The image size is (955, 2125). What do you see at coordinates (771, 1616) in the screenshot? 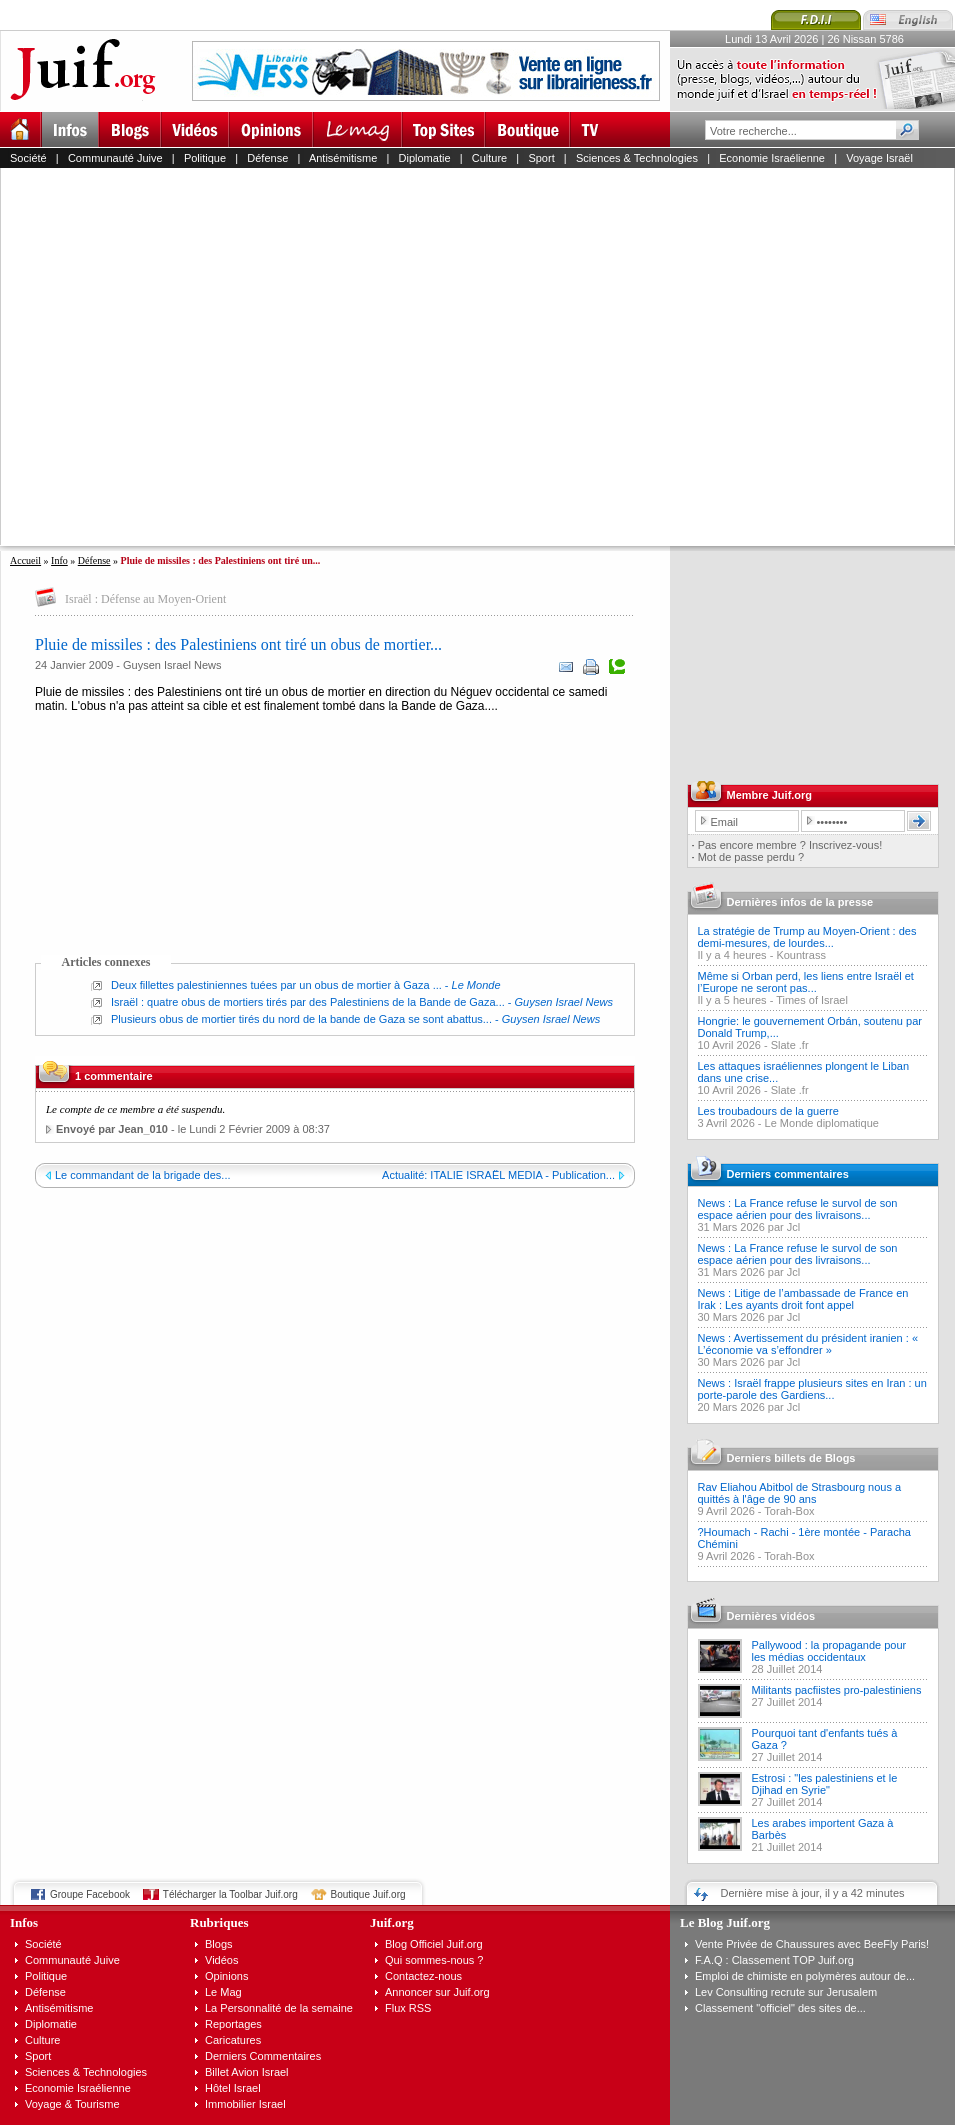
I see `Dernières vidéos` at bounding box center [771, 1616].